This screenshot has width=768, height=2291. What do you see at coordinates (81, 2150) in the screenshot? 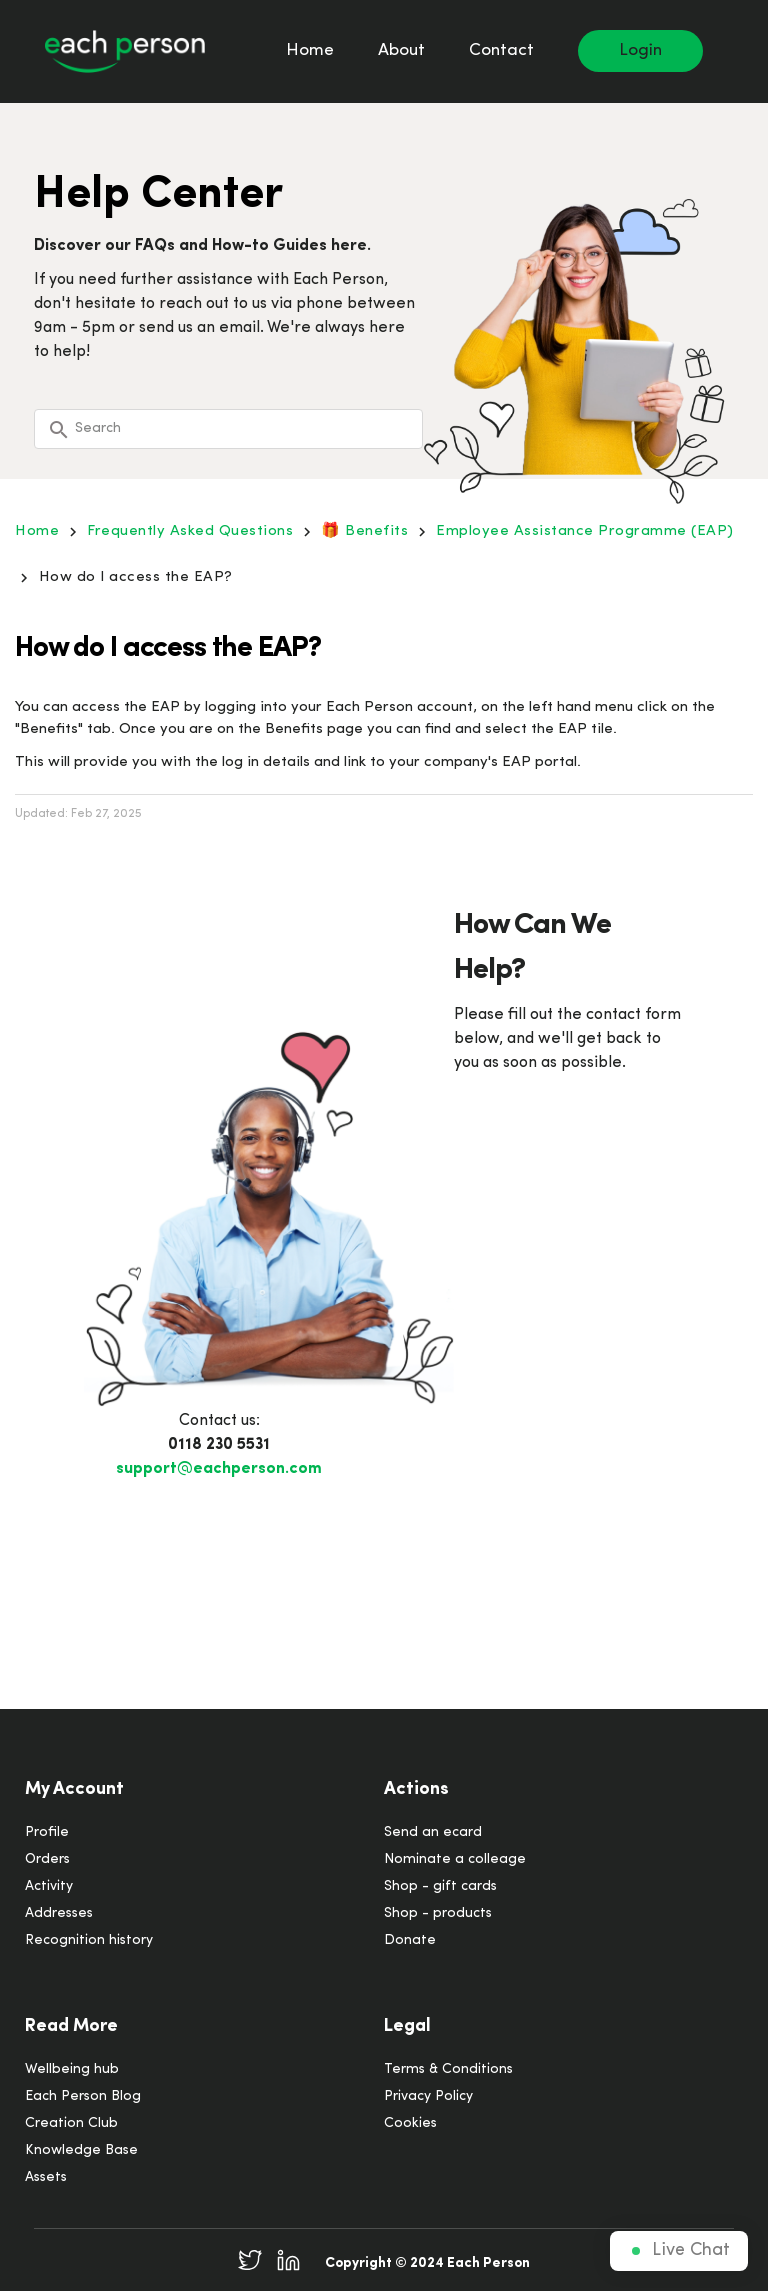
I see `Knowledge Base` at bounding box center [81, 2150].